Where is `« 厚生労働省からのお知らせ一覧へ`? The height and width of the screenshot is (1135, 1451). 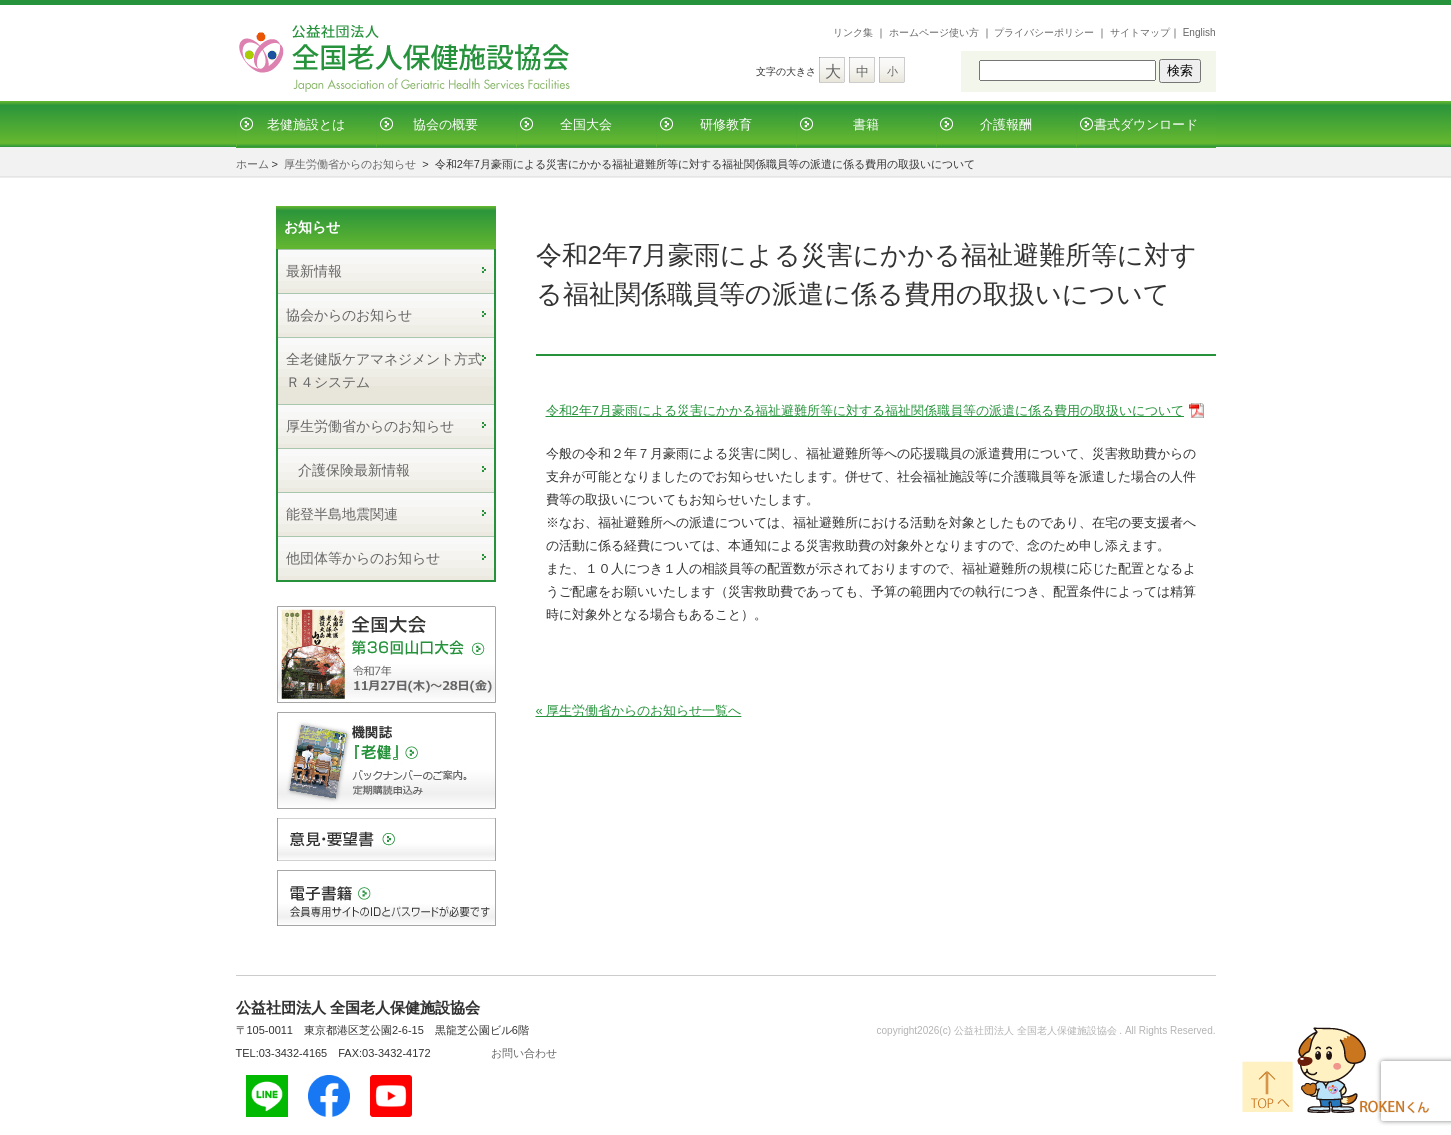
« 厚生労働省からのお知らせ一覧へ is located at coordinates (639, 710).